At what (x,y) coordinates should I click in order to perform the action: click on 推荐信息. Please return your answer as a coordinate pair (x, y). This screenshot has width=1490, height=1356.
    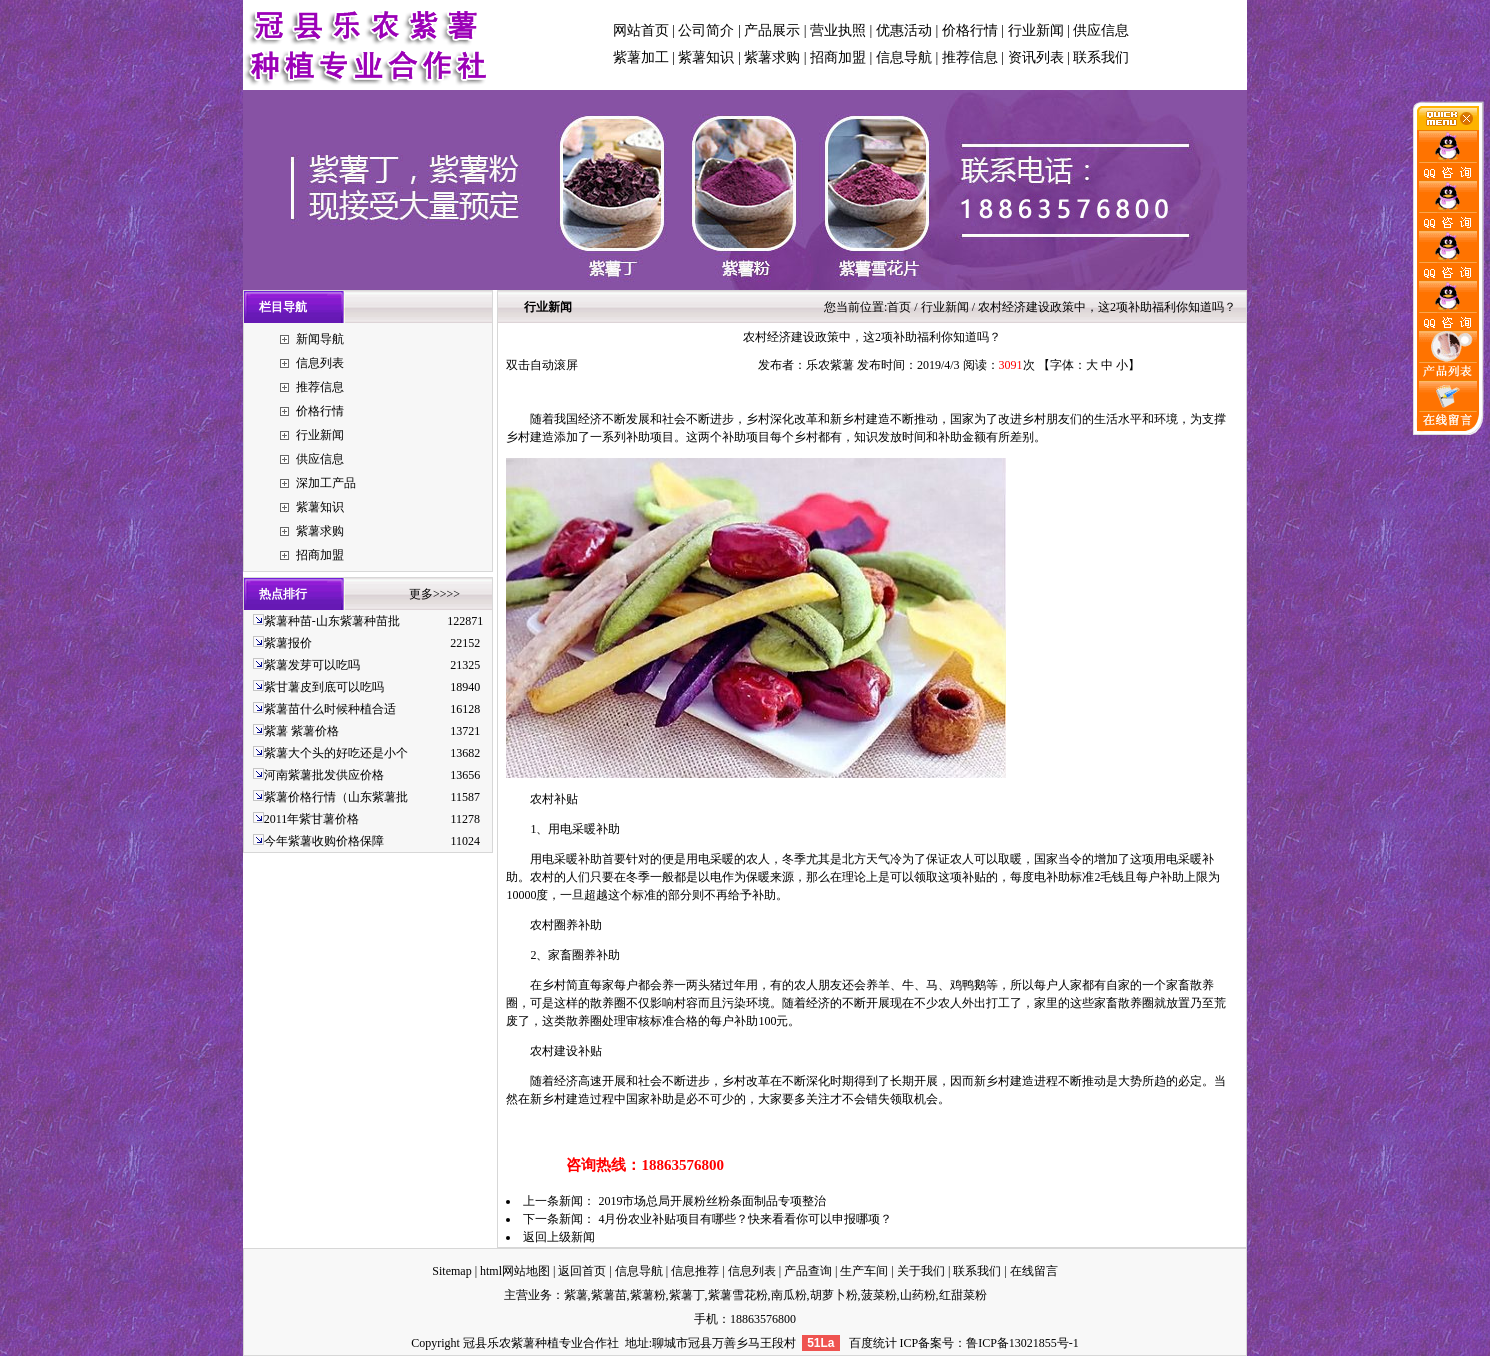
    Looking at the image, I should click on (970, 57).